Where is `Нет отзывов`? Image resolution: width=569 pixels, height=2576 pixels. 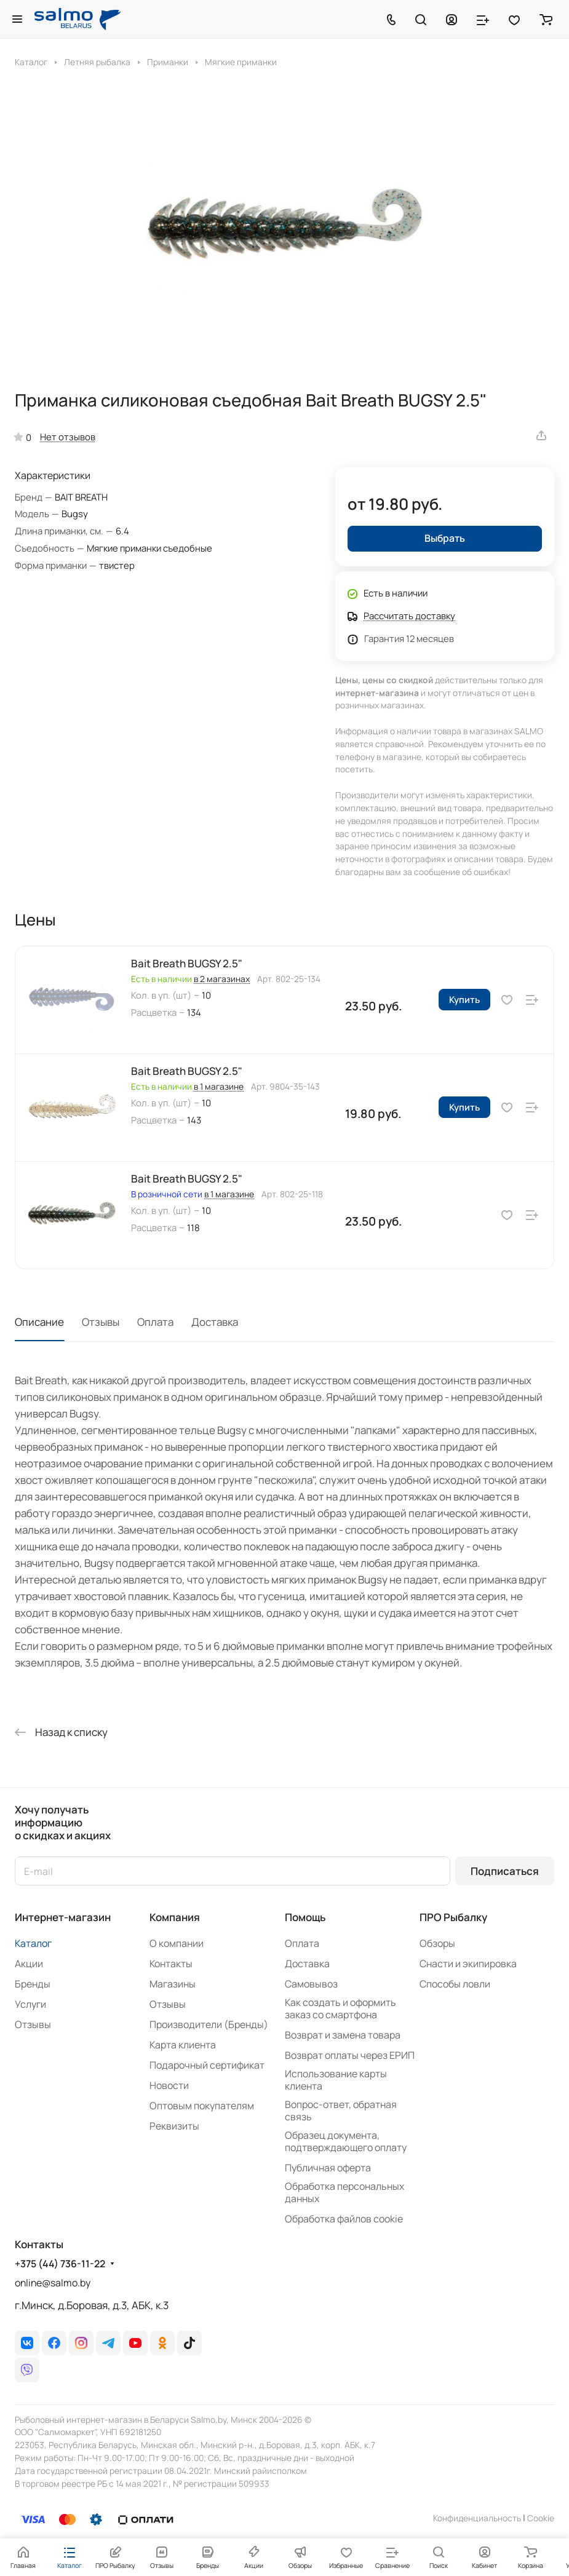 Нет отзывов is located at coordinates (67, 436).